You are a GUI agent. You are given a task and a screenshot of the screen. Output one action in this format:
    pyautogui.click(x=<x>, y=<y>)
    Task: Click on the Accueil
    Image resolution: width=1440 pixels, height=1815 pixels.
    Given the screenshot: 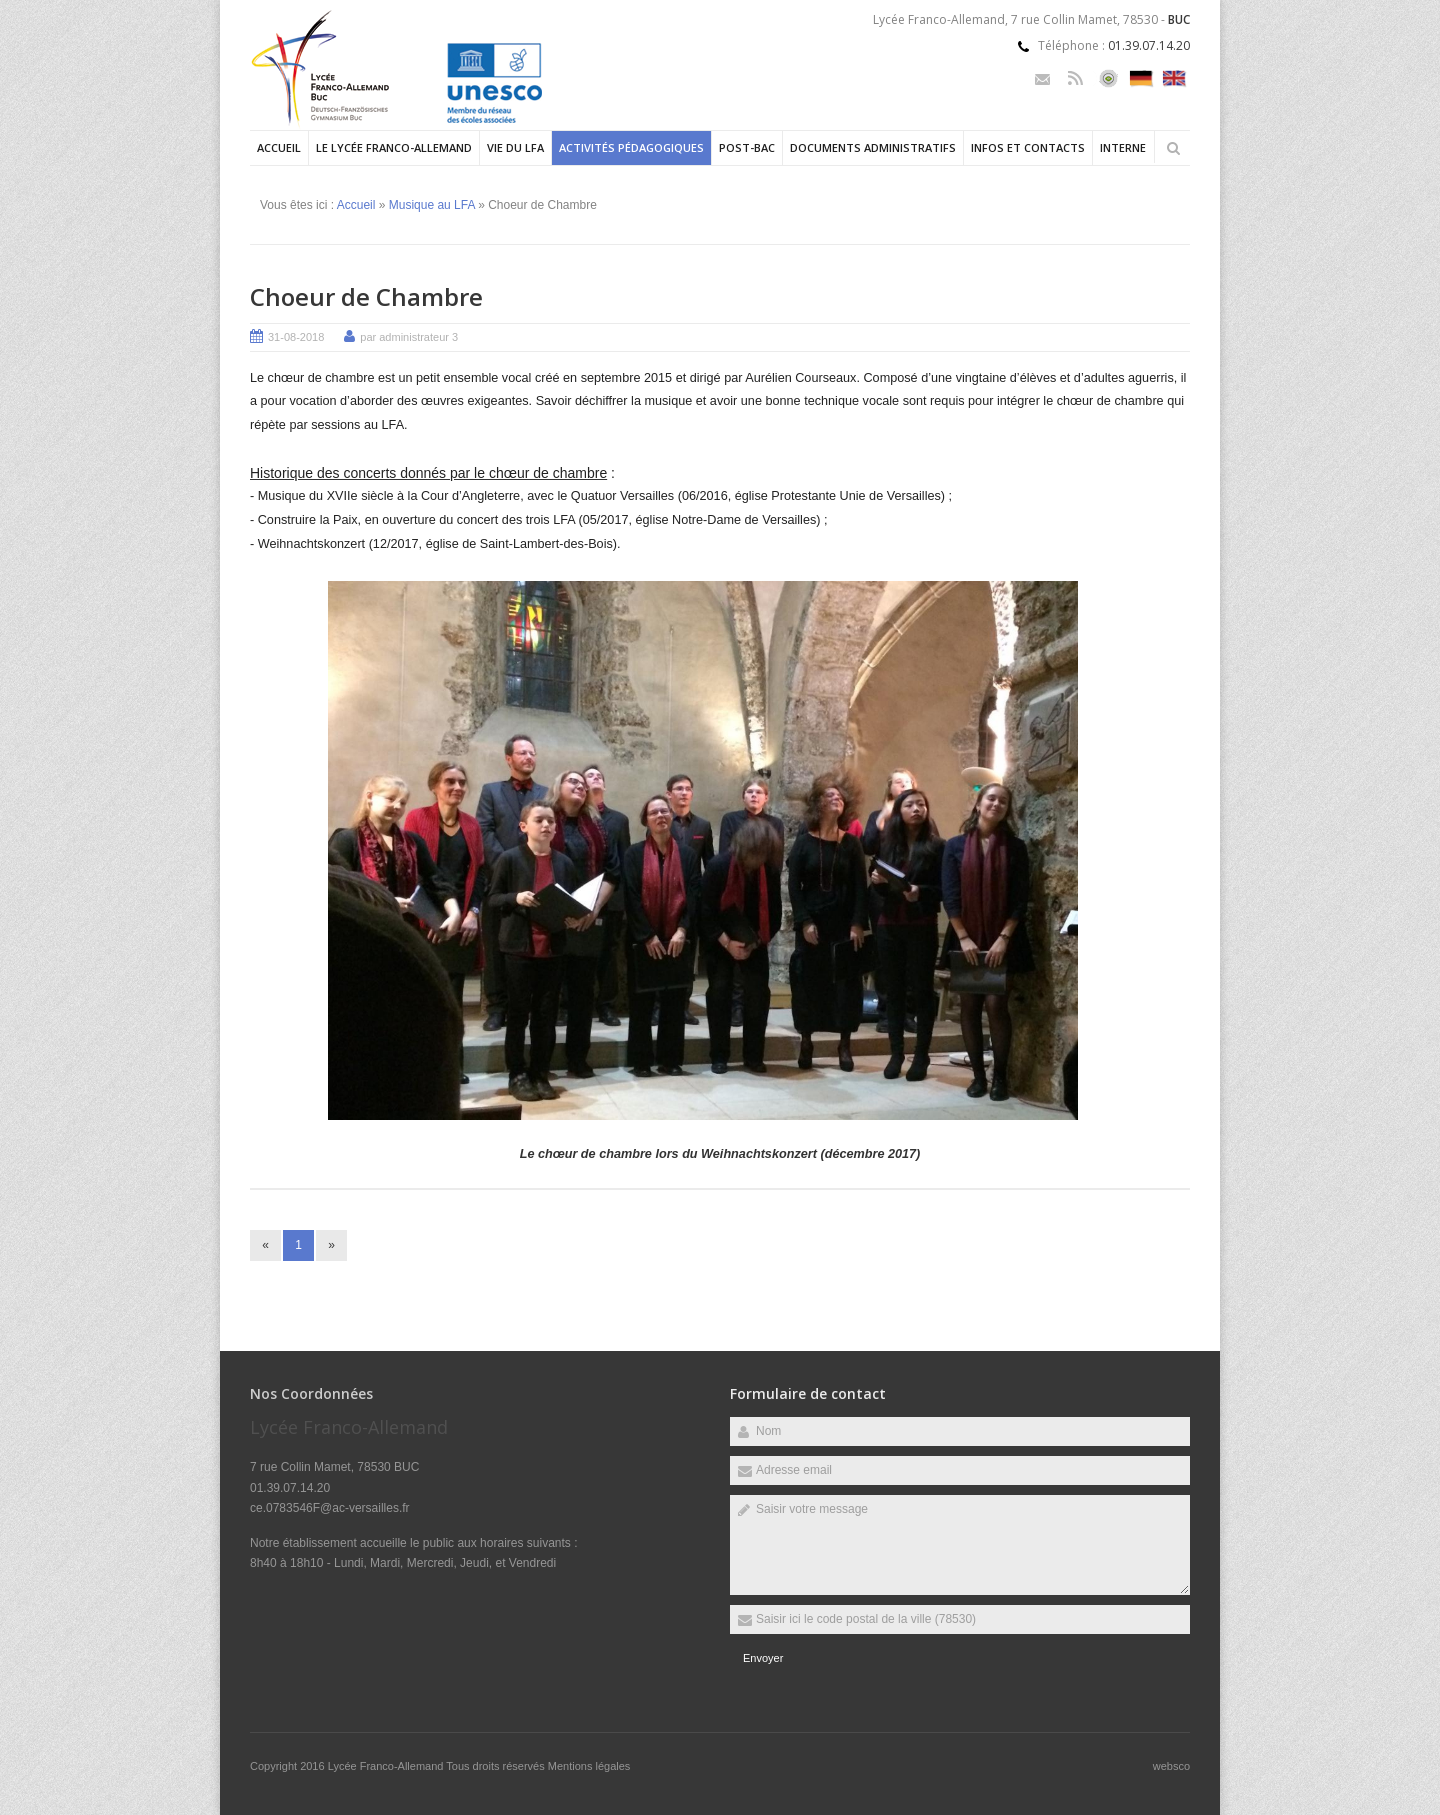 What is the action you would take?
    pyautogui.click(x=279, y=147)
    